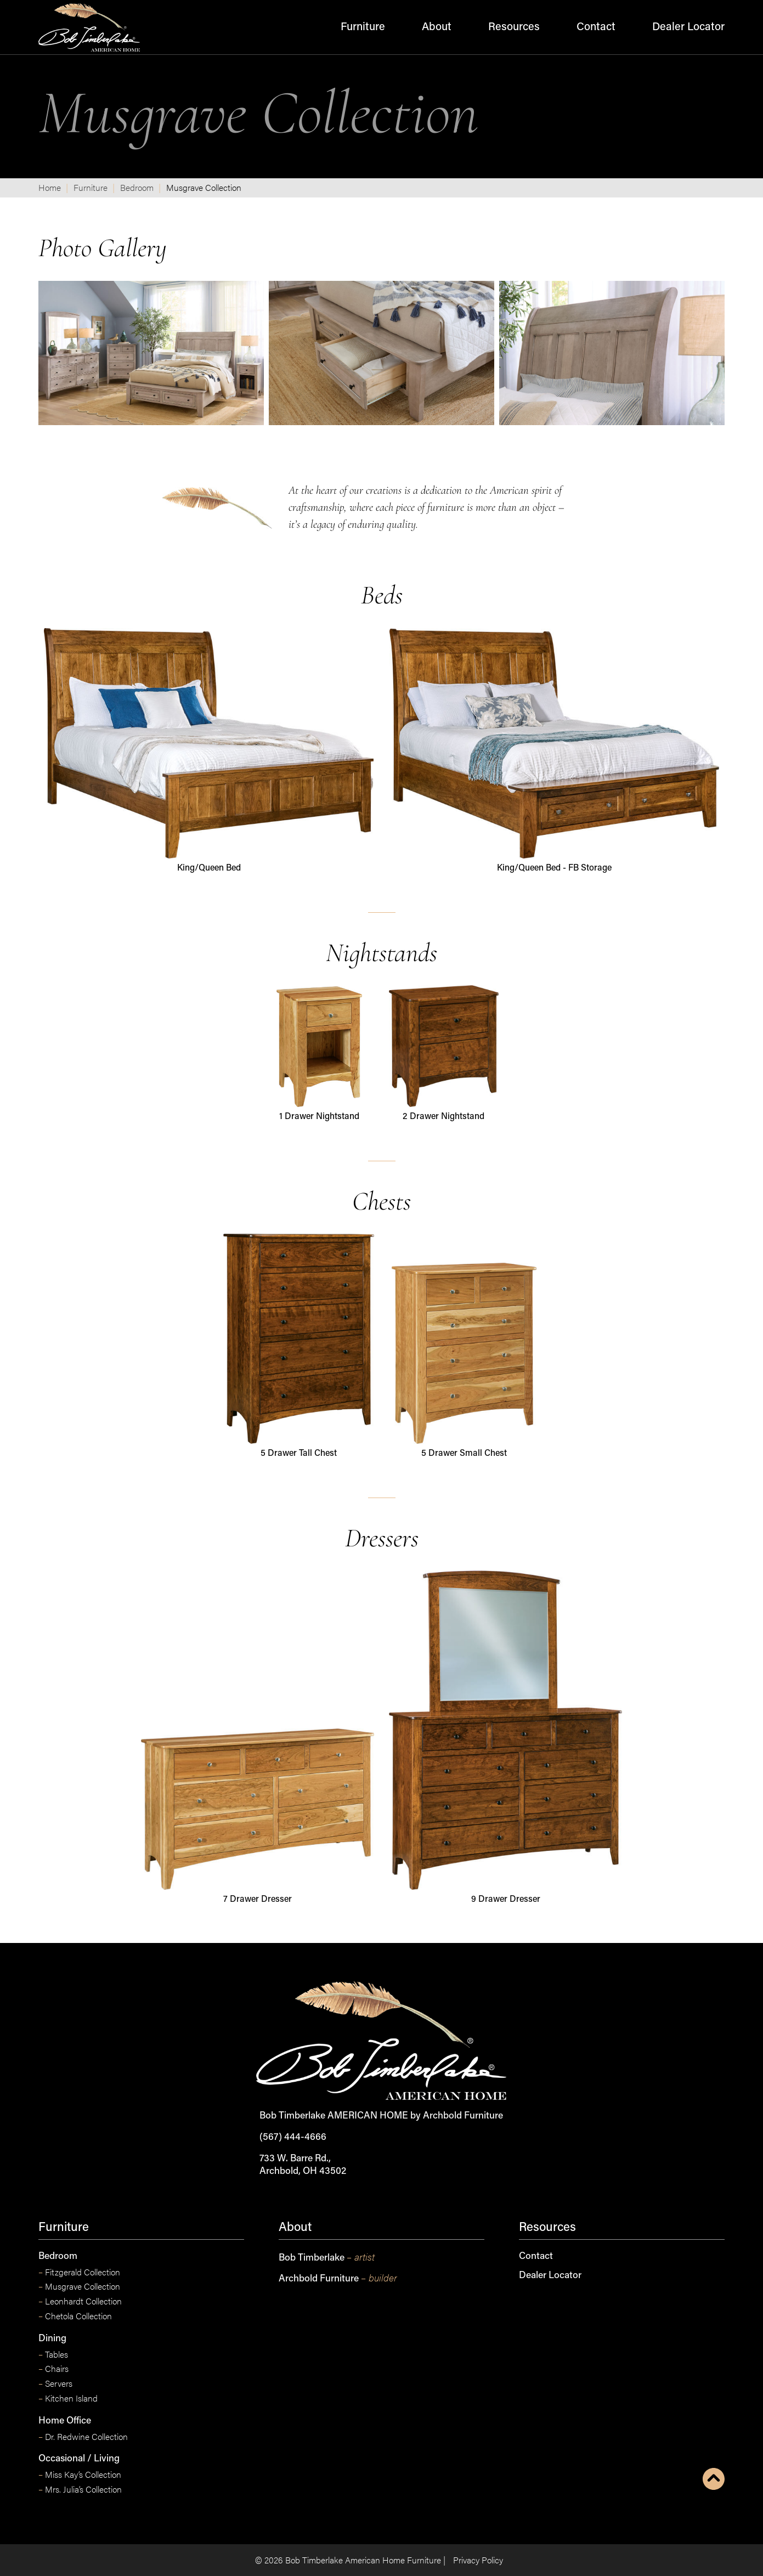 The height and width of the screenshot is (2576, 763). I want to click on Musgrave Collection, so click(79, 2286).